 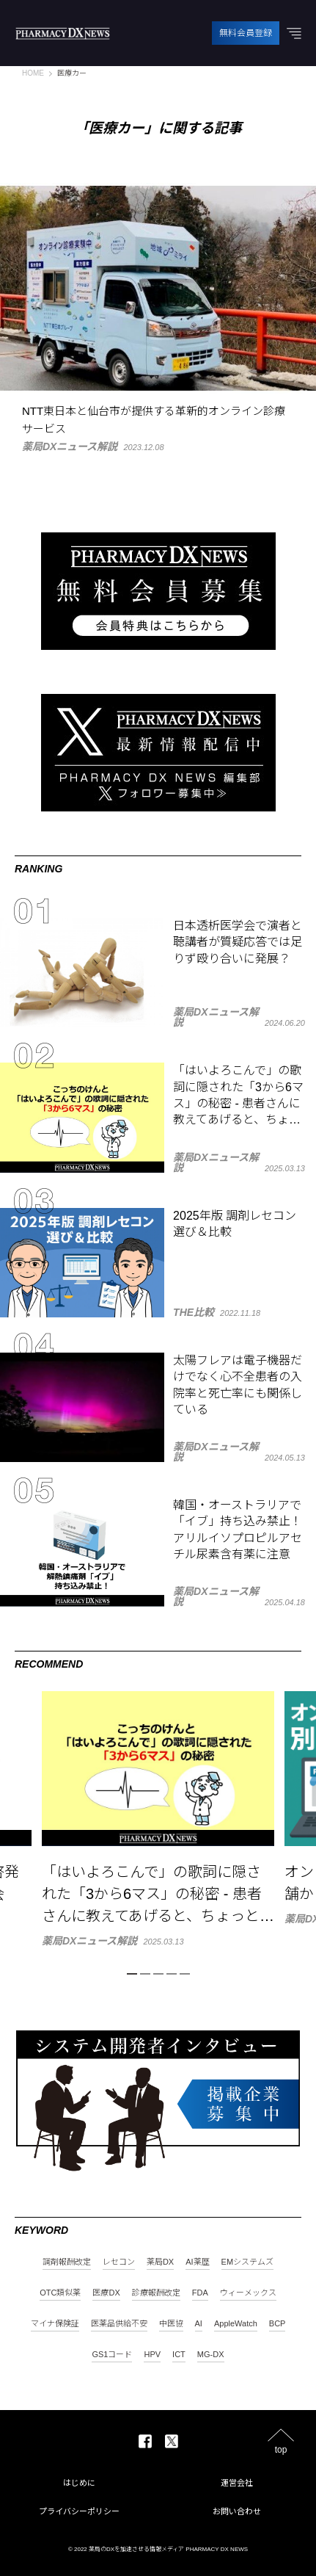 What do you see at coordinates (106, 2293) in the screenshot?
I see `医療DX` at bounding box center [106, 2293].